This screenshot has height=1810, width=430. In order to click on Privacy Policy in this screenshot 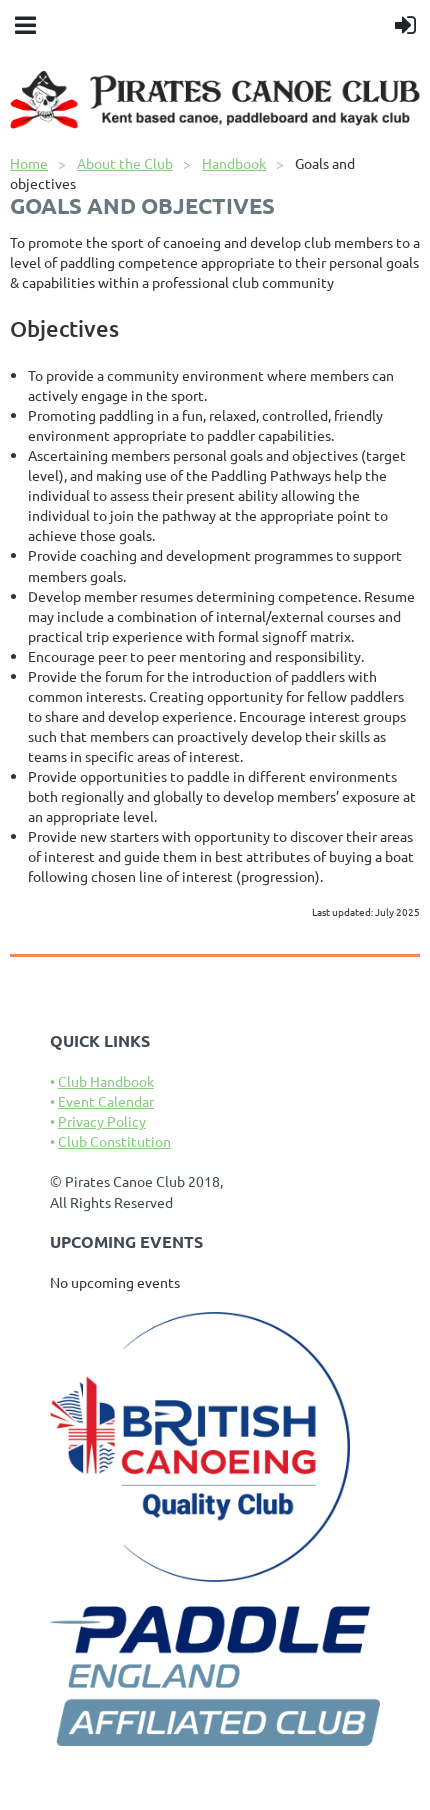, I will do `click(102, 1121)`.